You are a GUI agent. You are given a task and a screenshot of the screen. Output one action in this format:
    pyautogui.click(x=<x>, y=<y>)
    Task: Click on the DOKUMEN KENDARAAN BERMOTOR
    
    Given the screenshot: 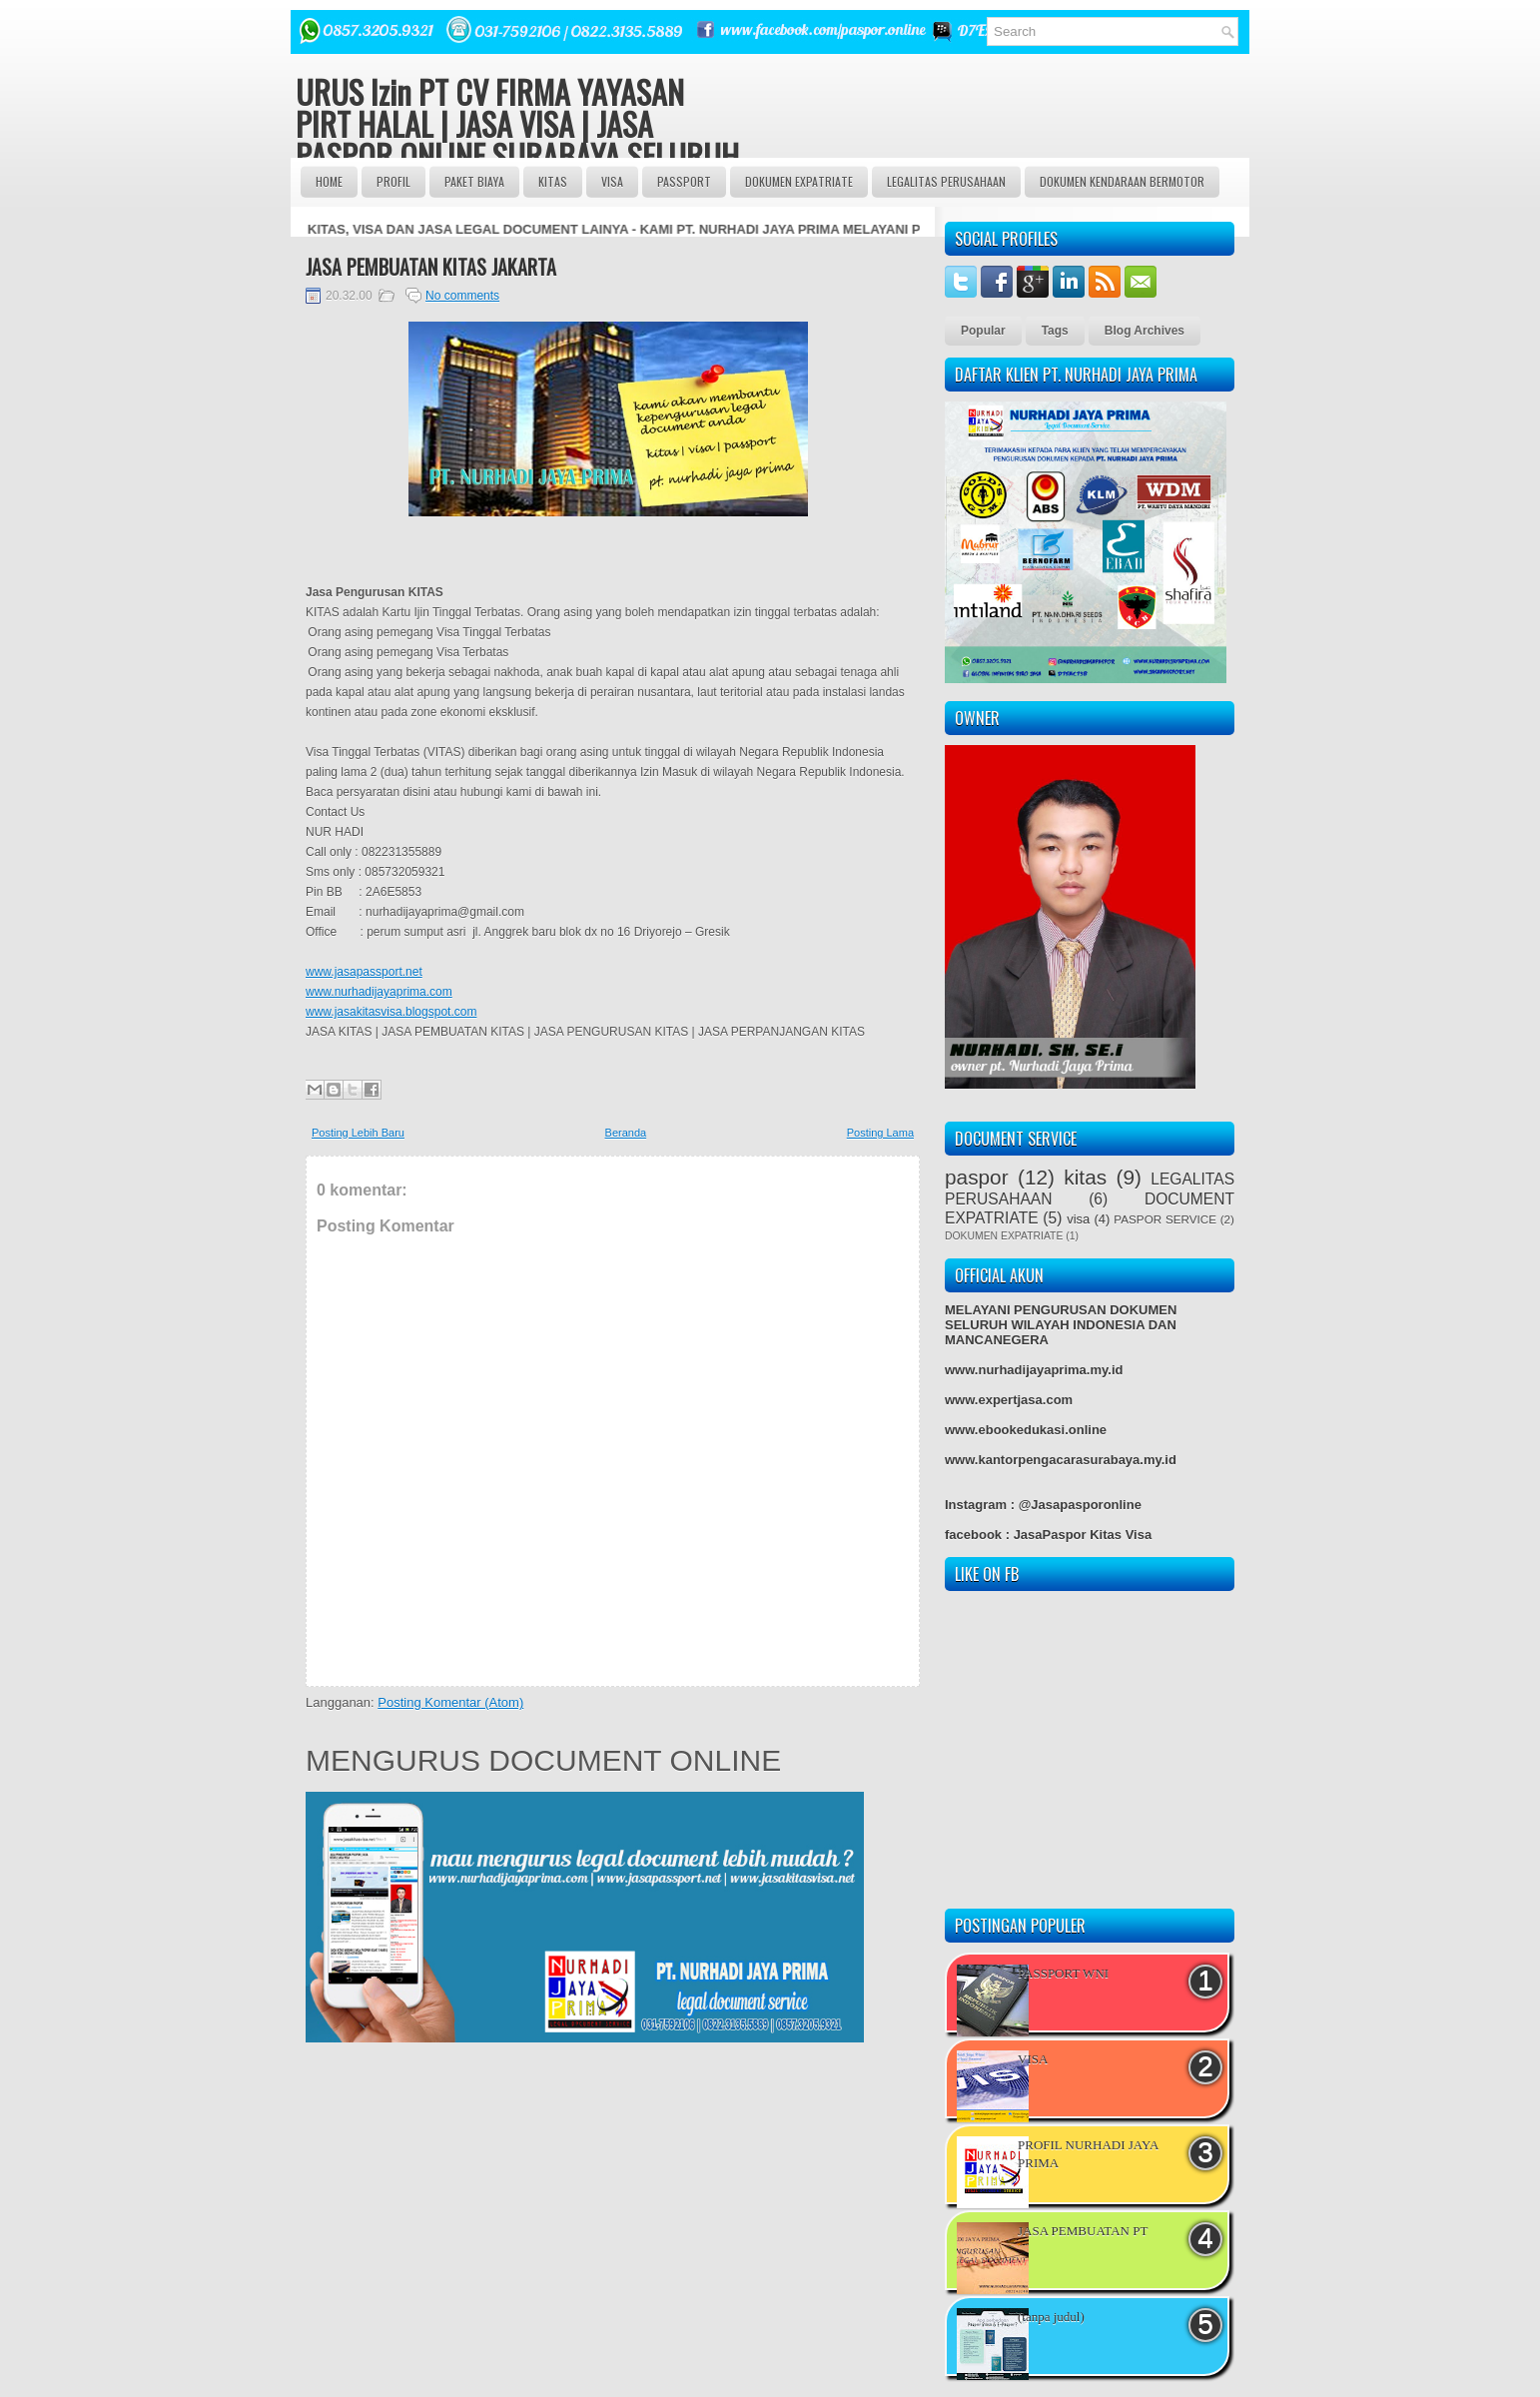 What is the action you would take?
    pyautogui.click(x=1122, y=181)
    